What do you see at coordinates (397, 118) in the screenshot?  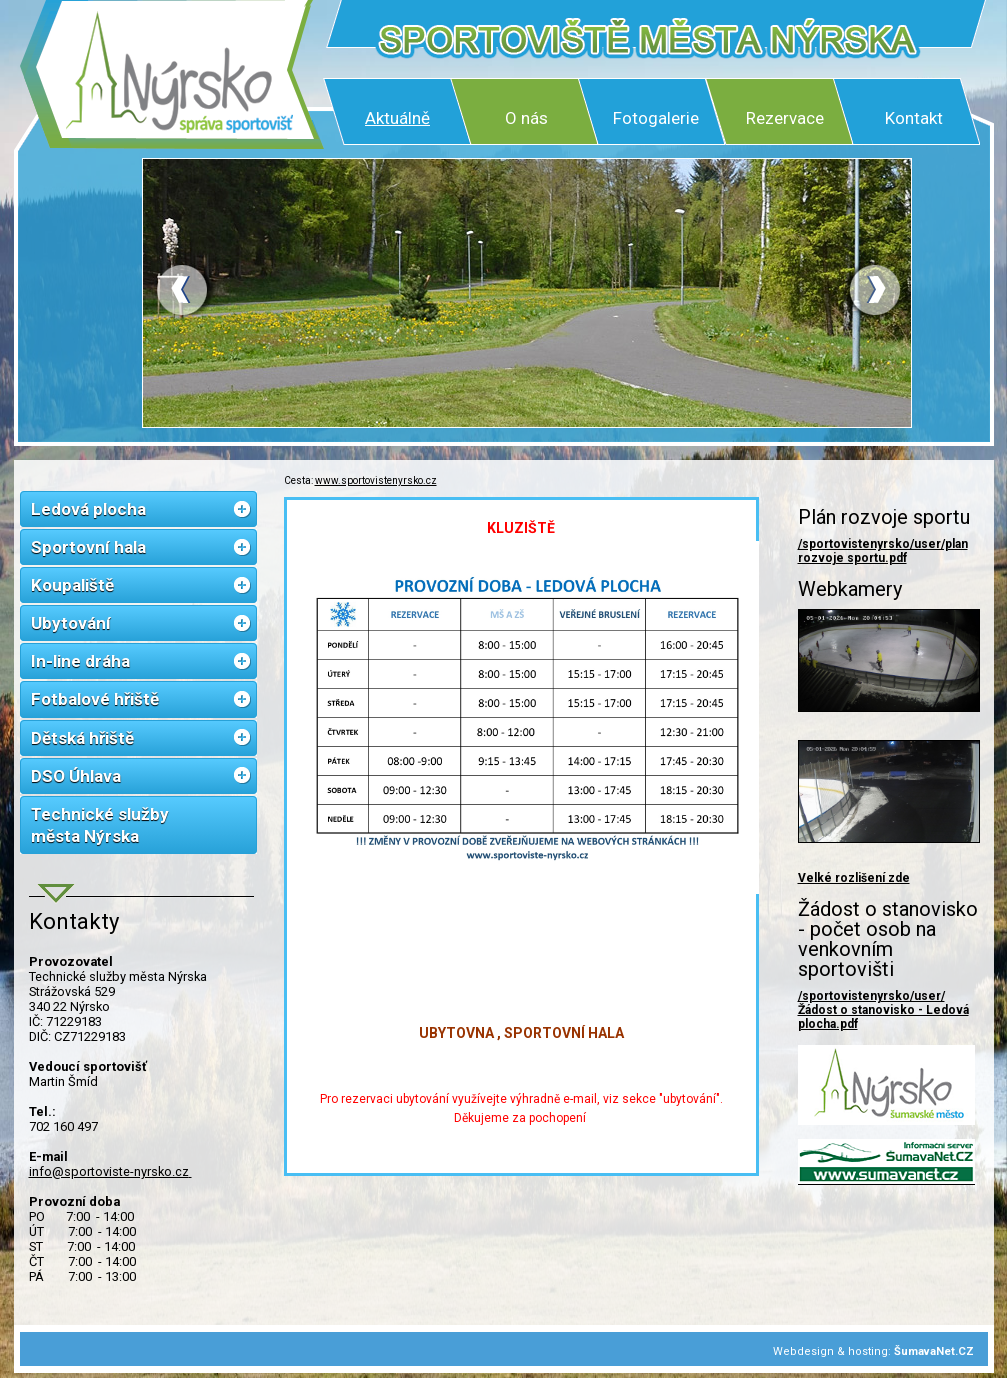 I see `Aktuálně` at bounding box center [397, 118].